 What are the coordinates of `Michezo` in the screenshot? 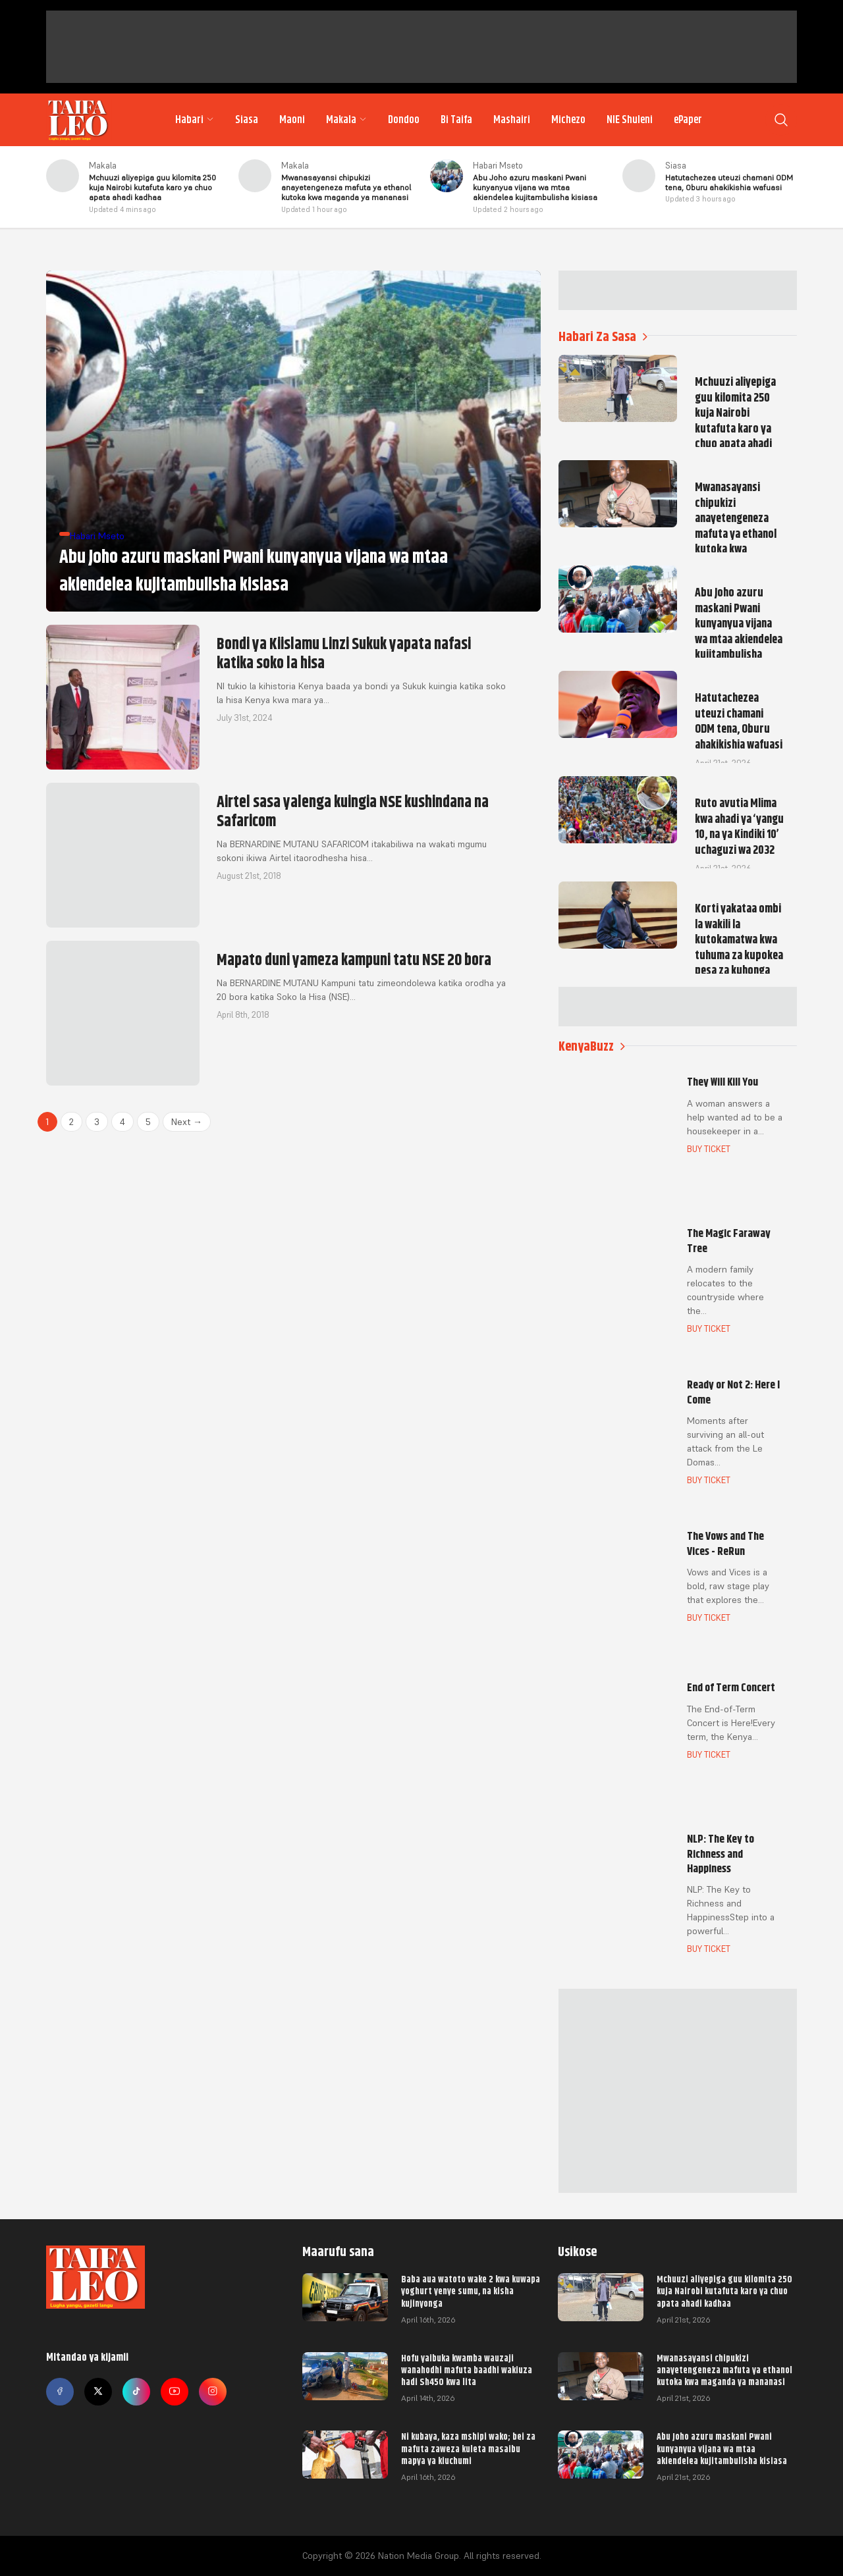 It's located at (568, 120).